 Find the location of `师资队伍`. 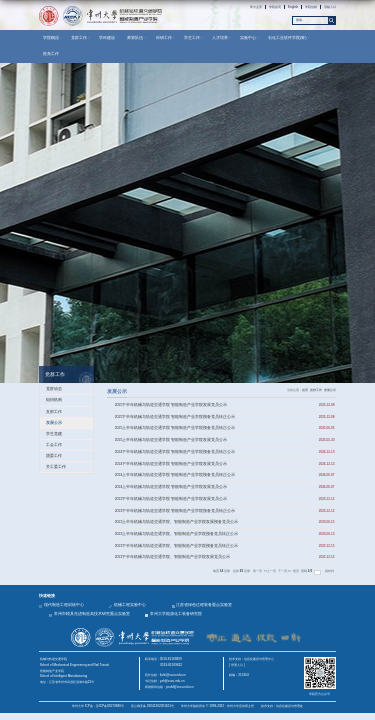

师资队伍 is located at coordinates (137, 37).